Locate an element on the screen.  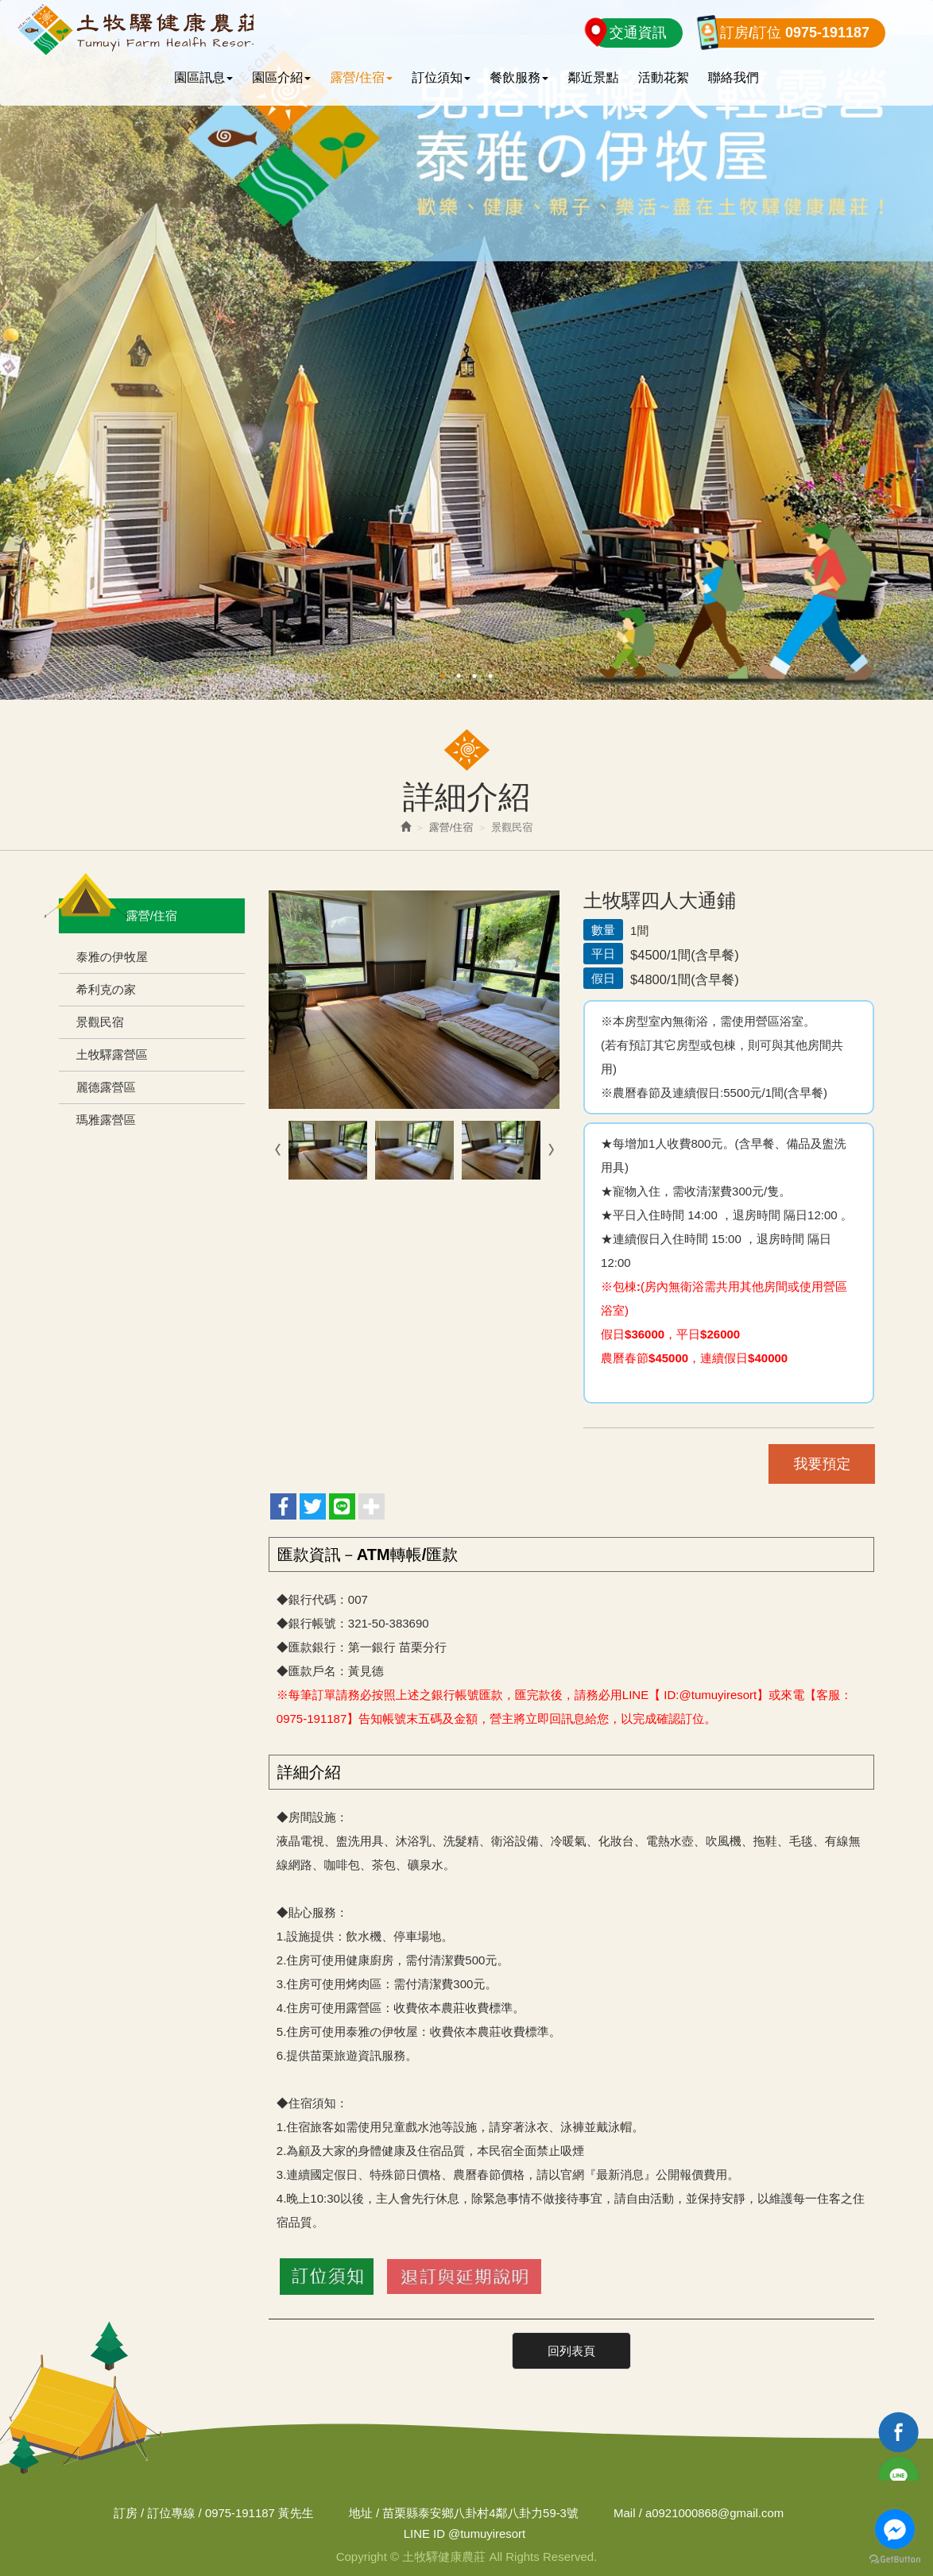
土牧驛健康農莊 is located at coordinates (137, 29).